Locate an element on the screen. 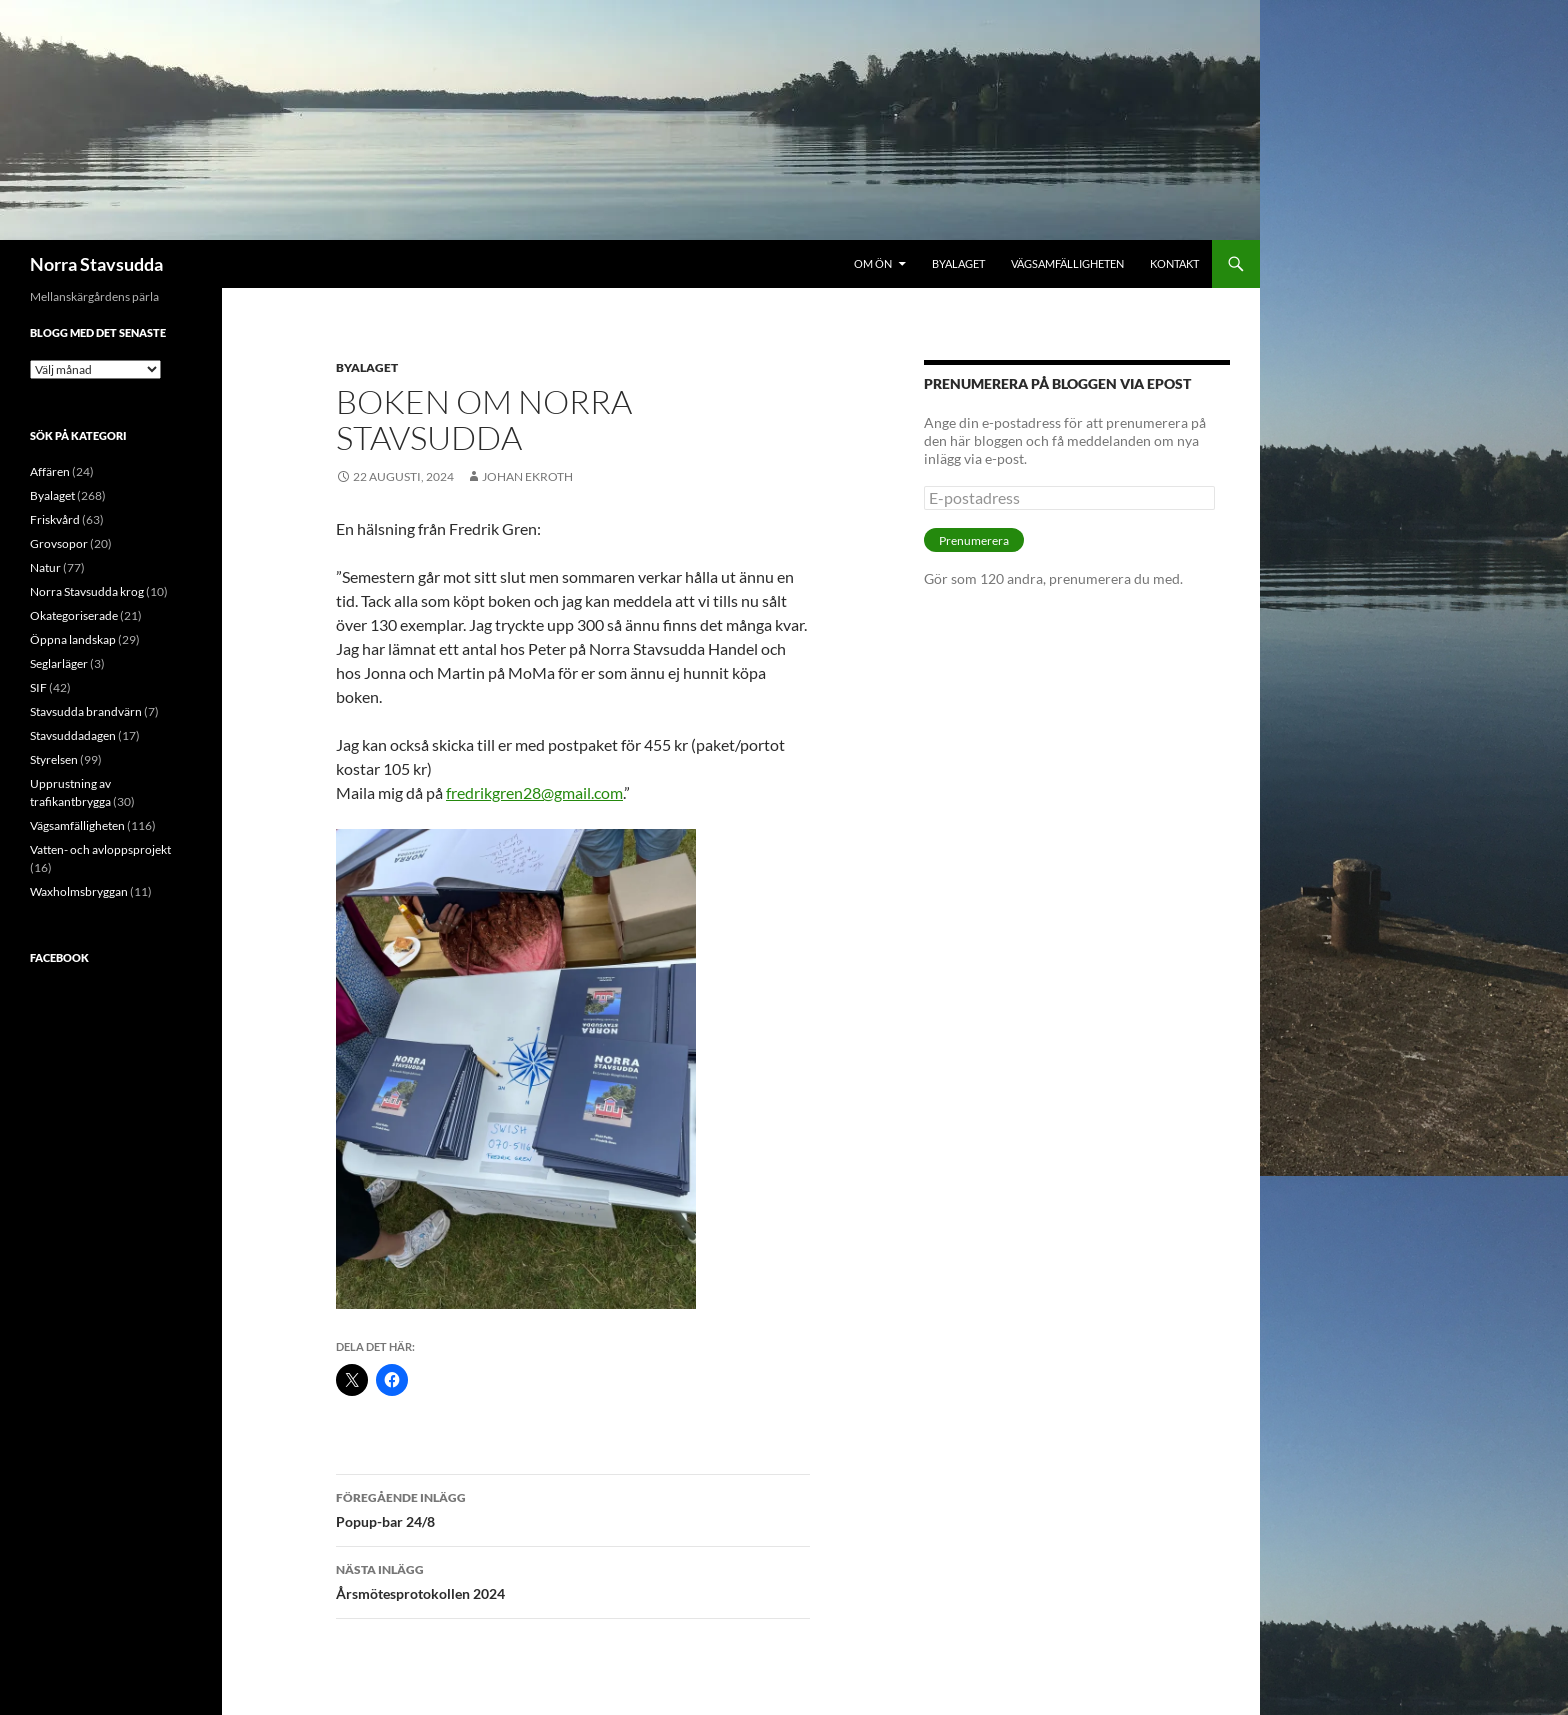 The width and height of the screenshot is (1568, 1715). Stavsudda brandvärn is located at coordinates (86, 711).